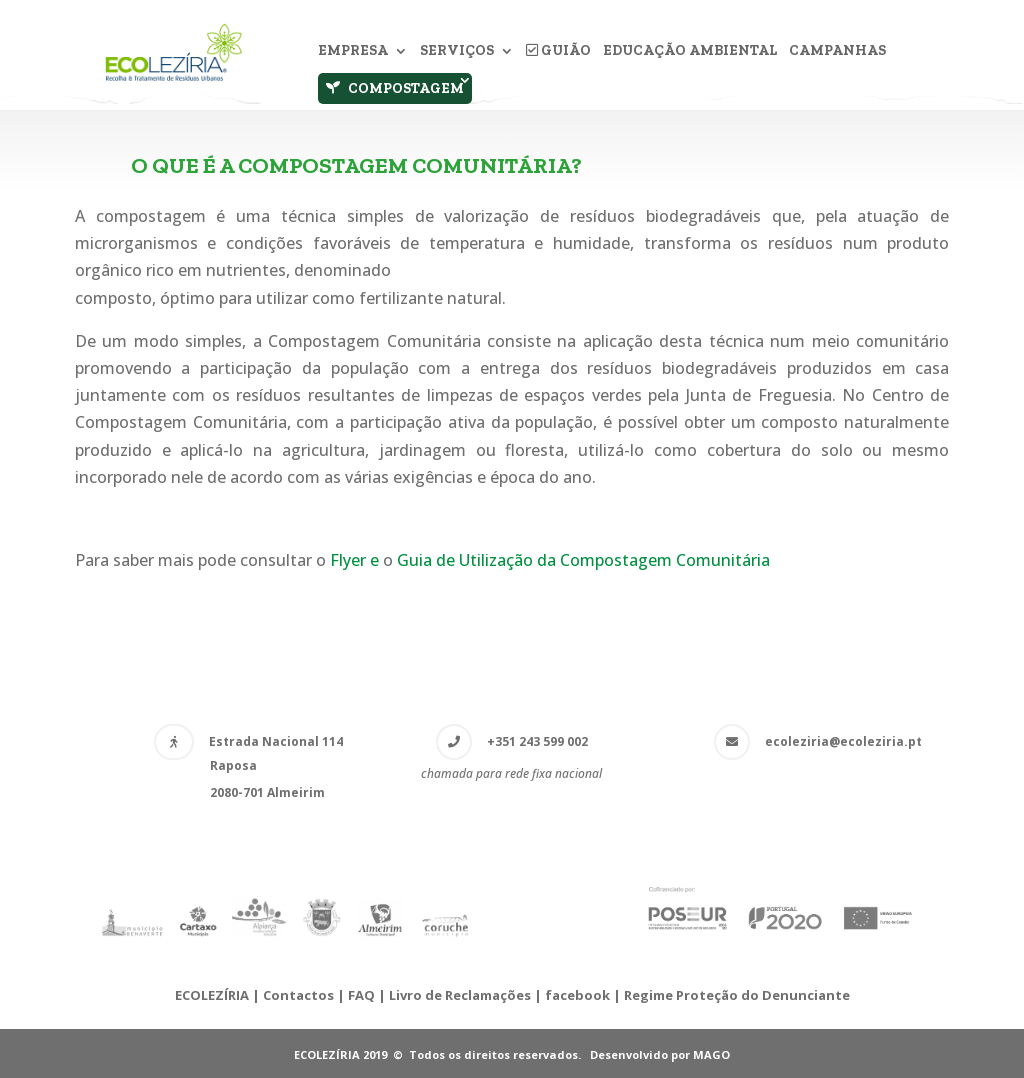  What do you see at coordinates (837, 51) in the screenshot?
I see `Campanhas` at bounding box center [837, 51].